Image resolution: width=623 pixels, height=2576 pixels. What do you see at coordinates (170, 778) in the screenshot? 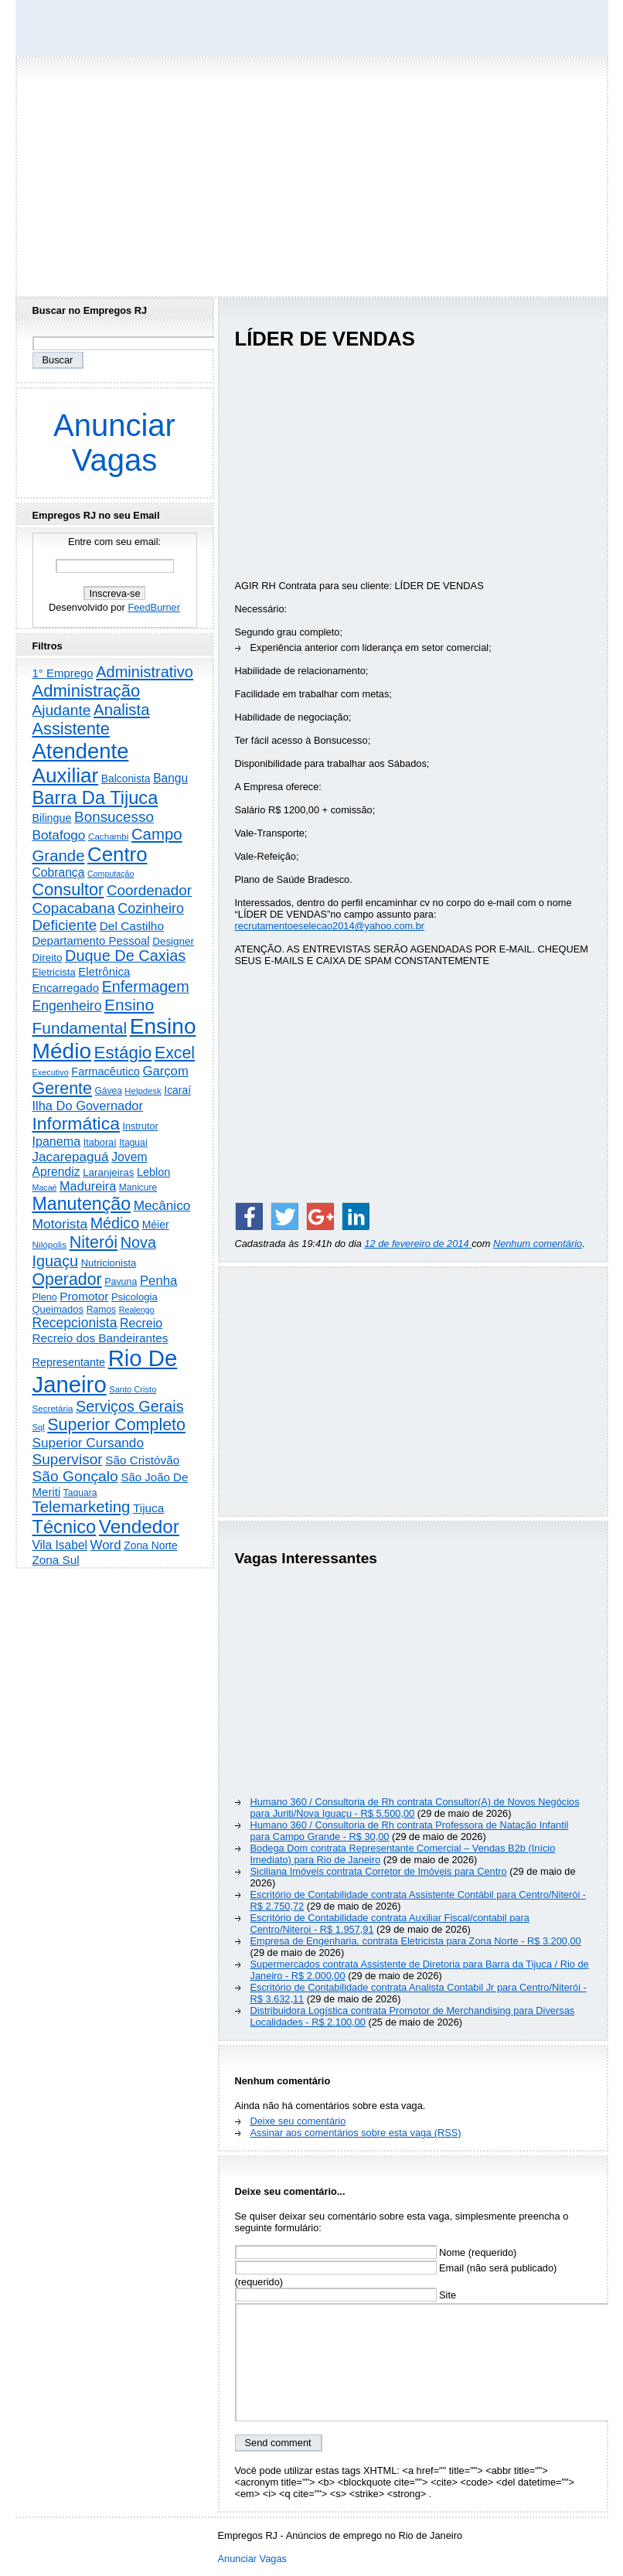
I see `Bangu [Bangu (473 itens)]` at bounding box center [170, 778].